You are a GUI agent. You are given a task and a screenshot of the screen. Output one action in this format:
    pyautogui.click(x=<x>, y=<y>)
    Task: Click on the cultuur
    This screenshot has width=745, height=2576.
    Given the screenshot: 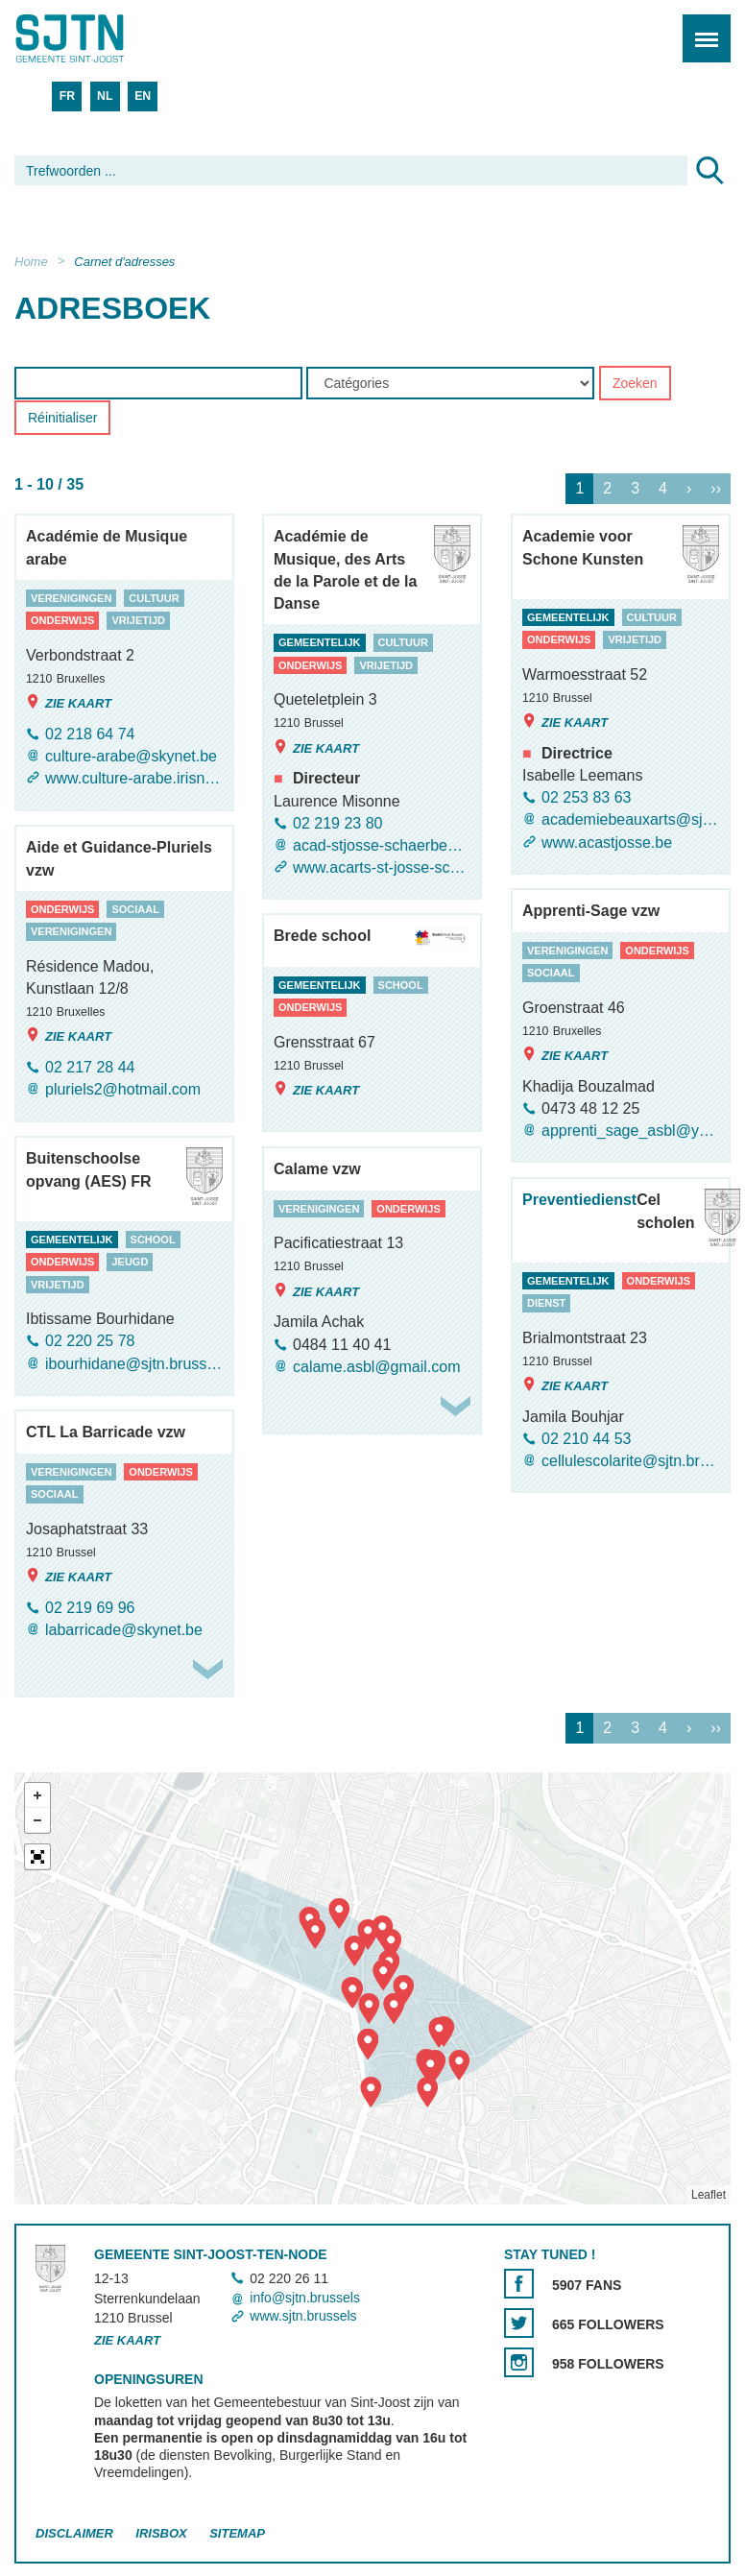 What is the action you would take?
    pyautogui.click(x=154, y=598)
    